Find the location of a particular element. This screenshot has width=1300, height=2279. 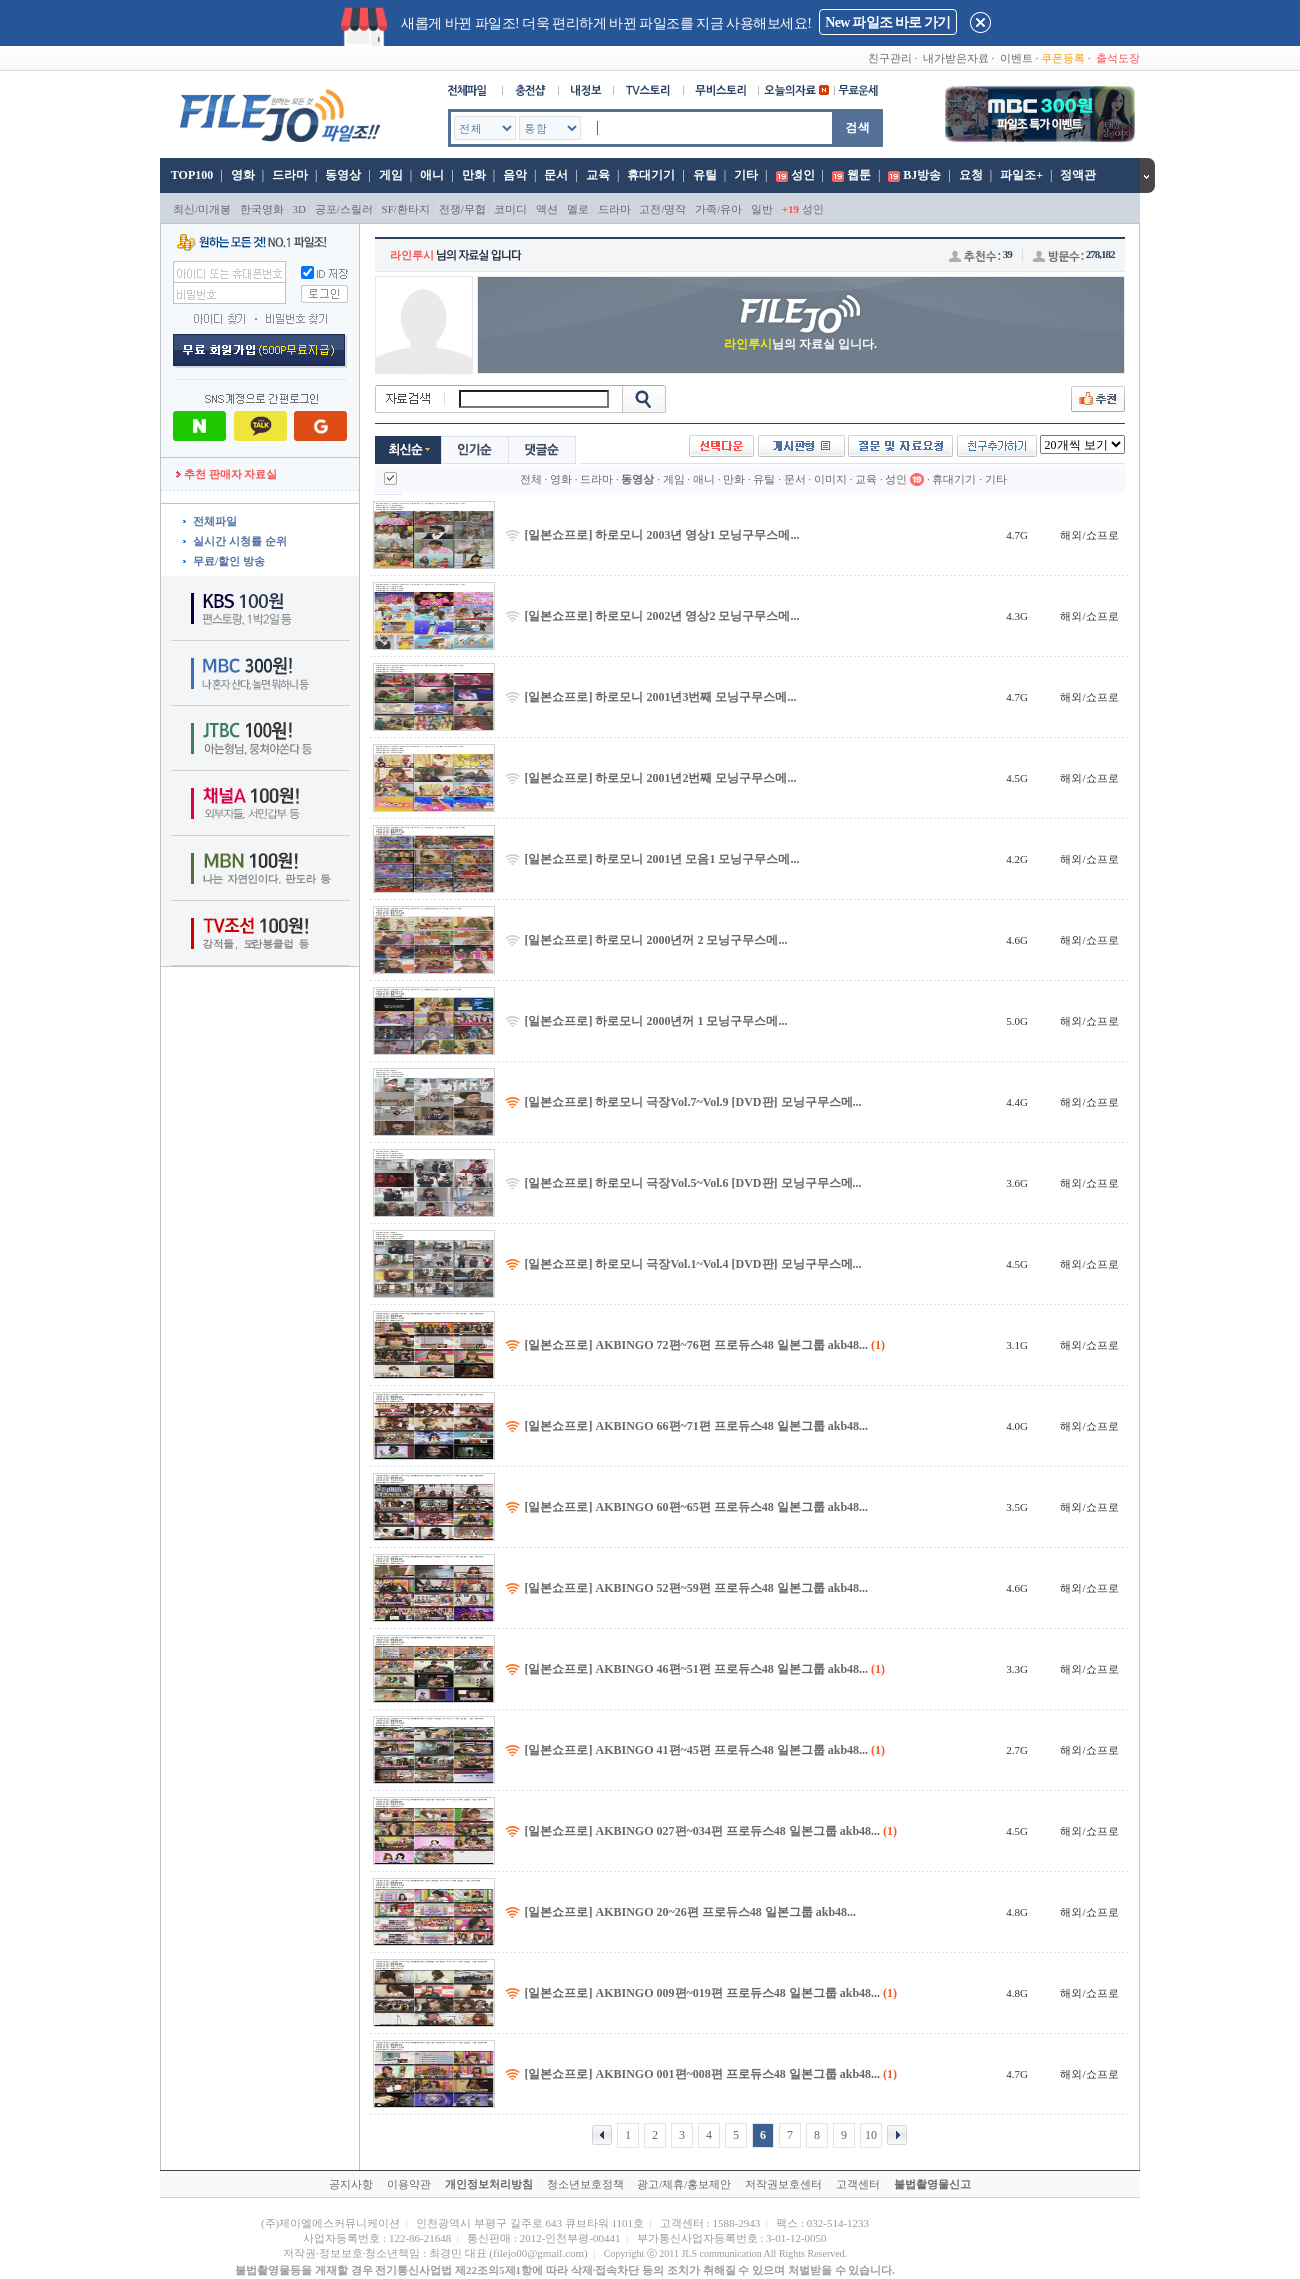

동영상 is located at coordinates (343, 175).